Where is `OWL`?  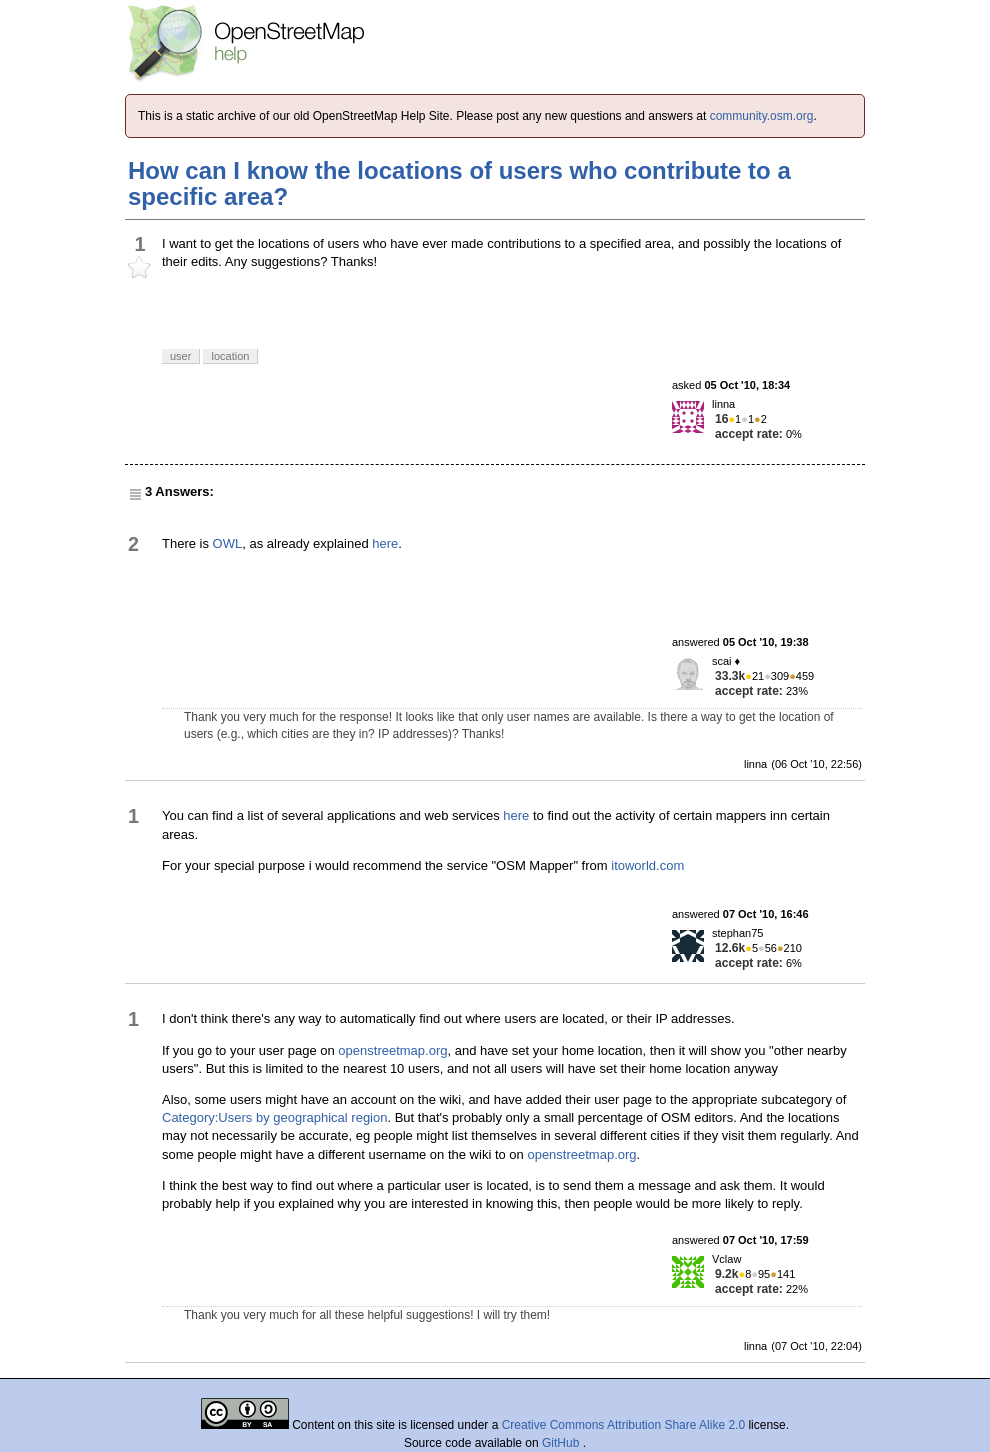
OWL is located at coordinates (228, 543).